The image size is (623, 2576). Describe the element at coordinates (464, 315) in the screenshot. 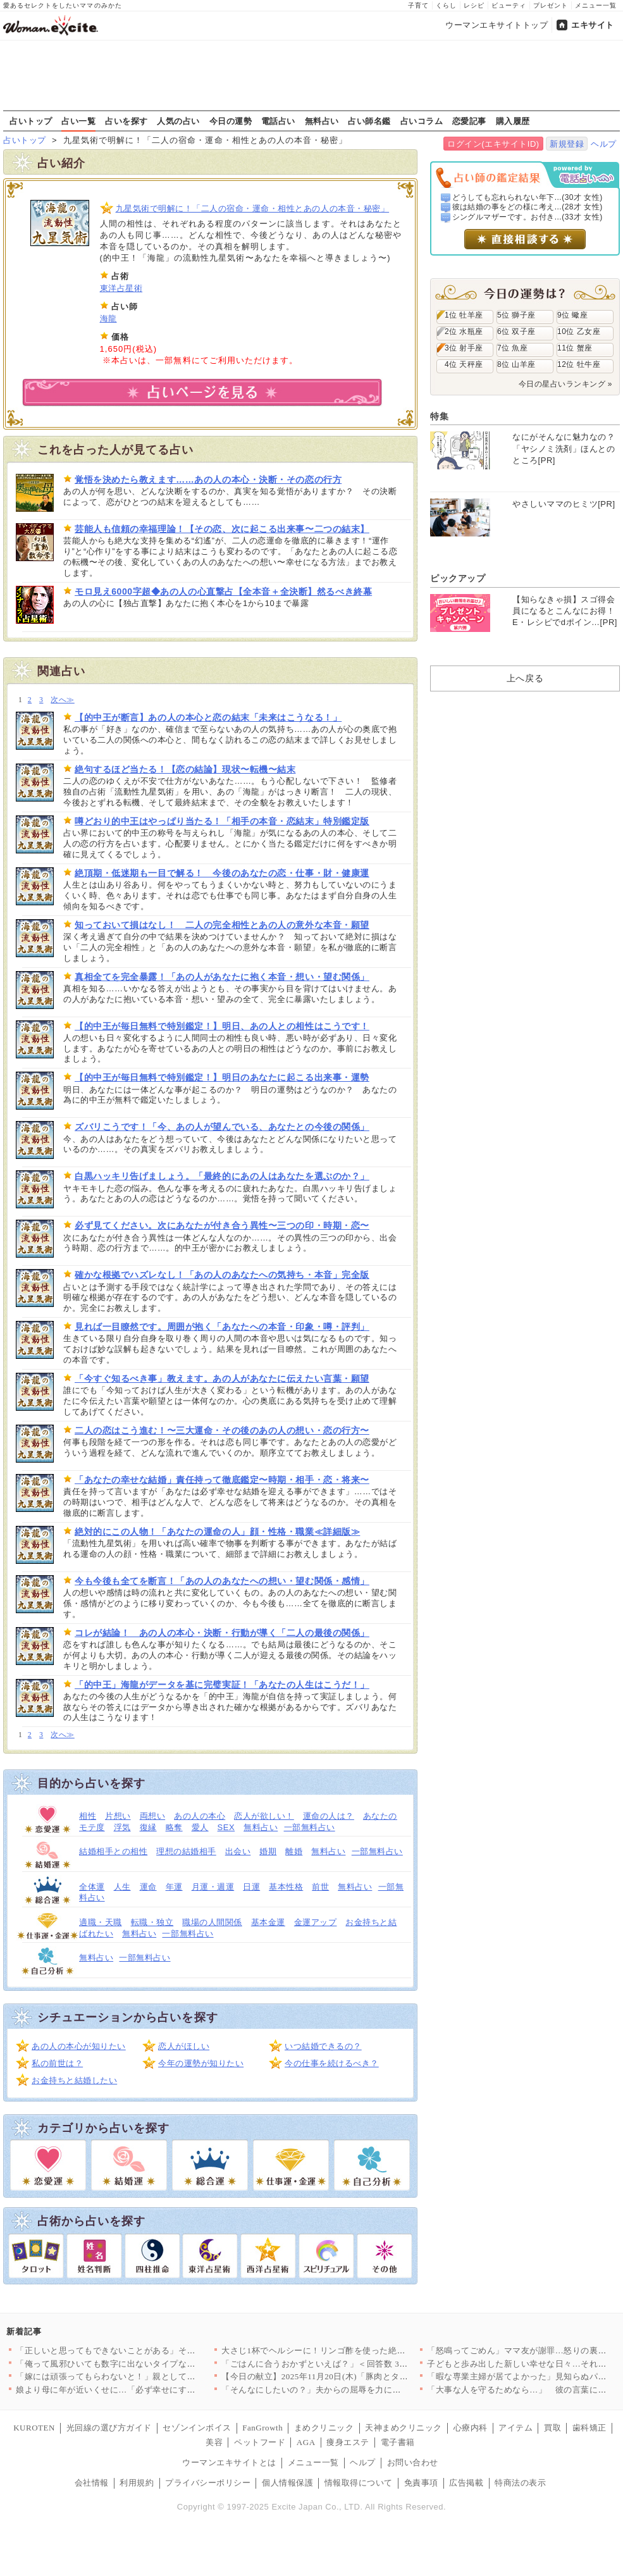

I see `1位 牡羊座` at that location.